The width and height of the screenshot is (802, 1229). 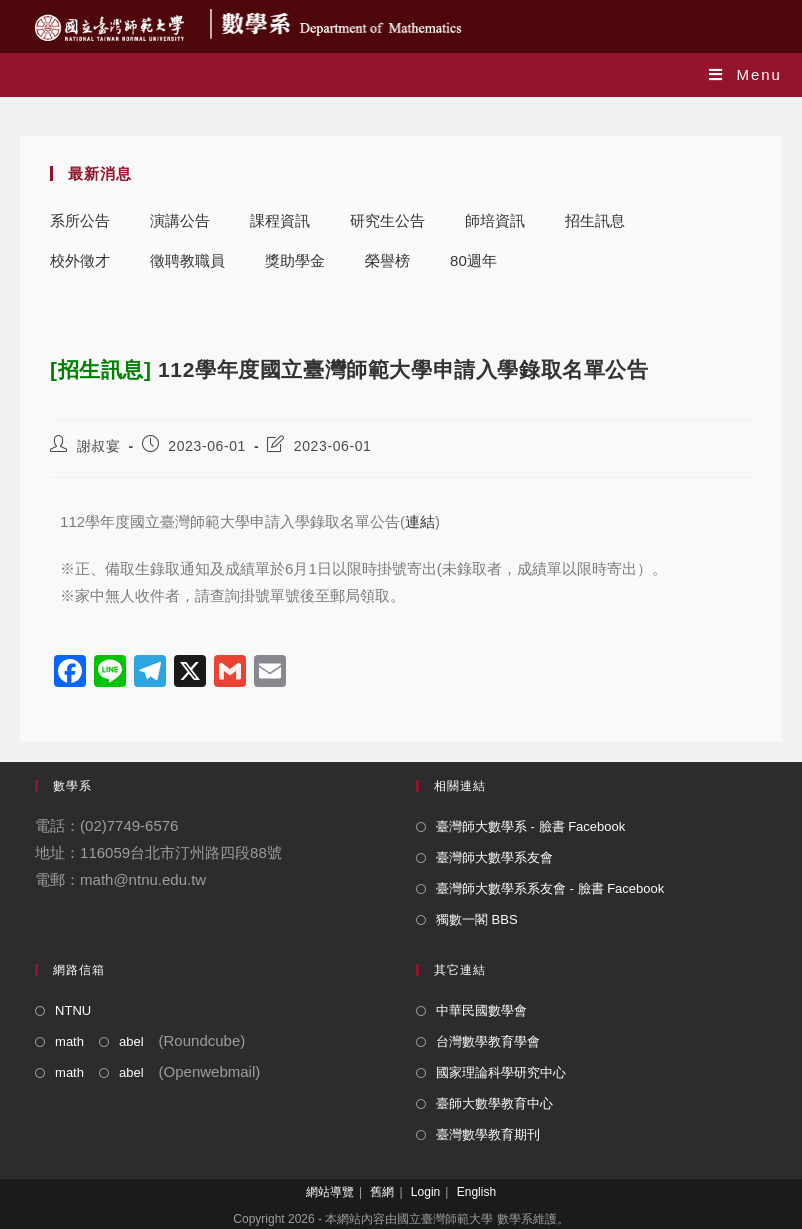 What do you see at coordinates (595, 220) in the screenshot?
I see `招生訊息` at bounding box center [595, 220].